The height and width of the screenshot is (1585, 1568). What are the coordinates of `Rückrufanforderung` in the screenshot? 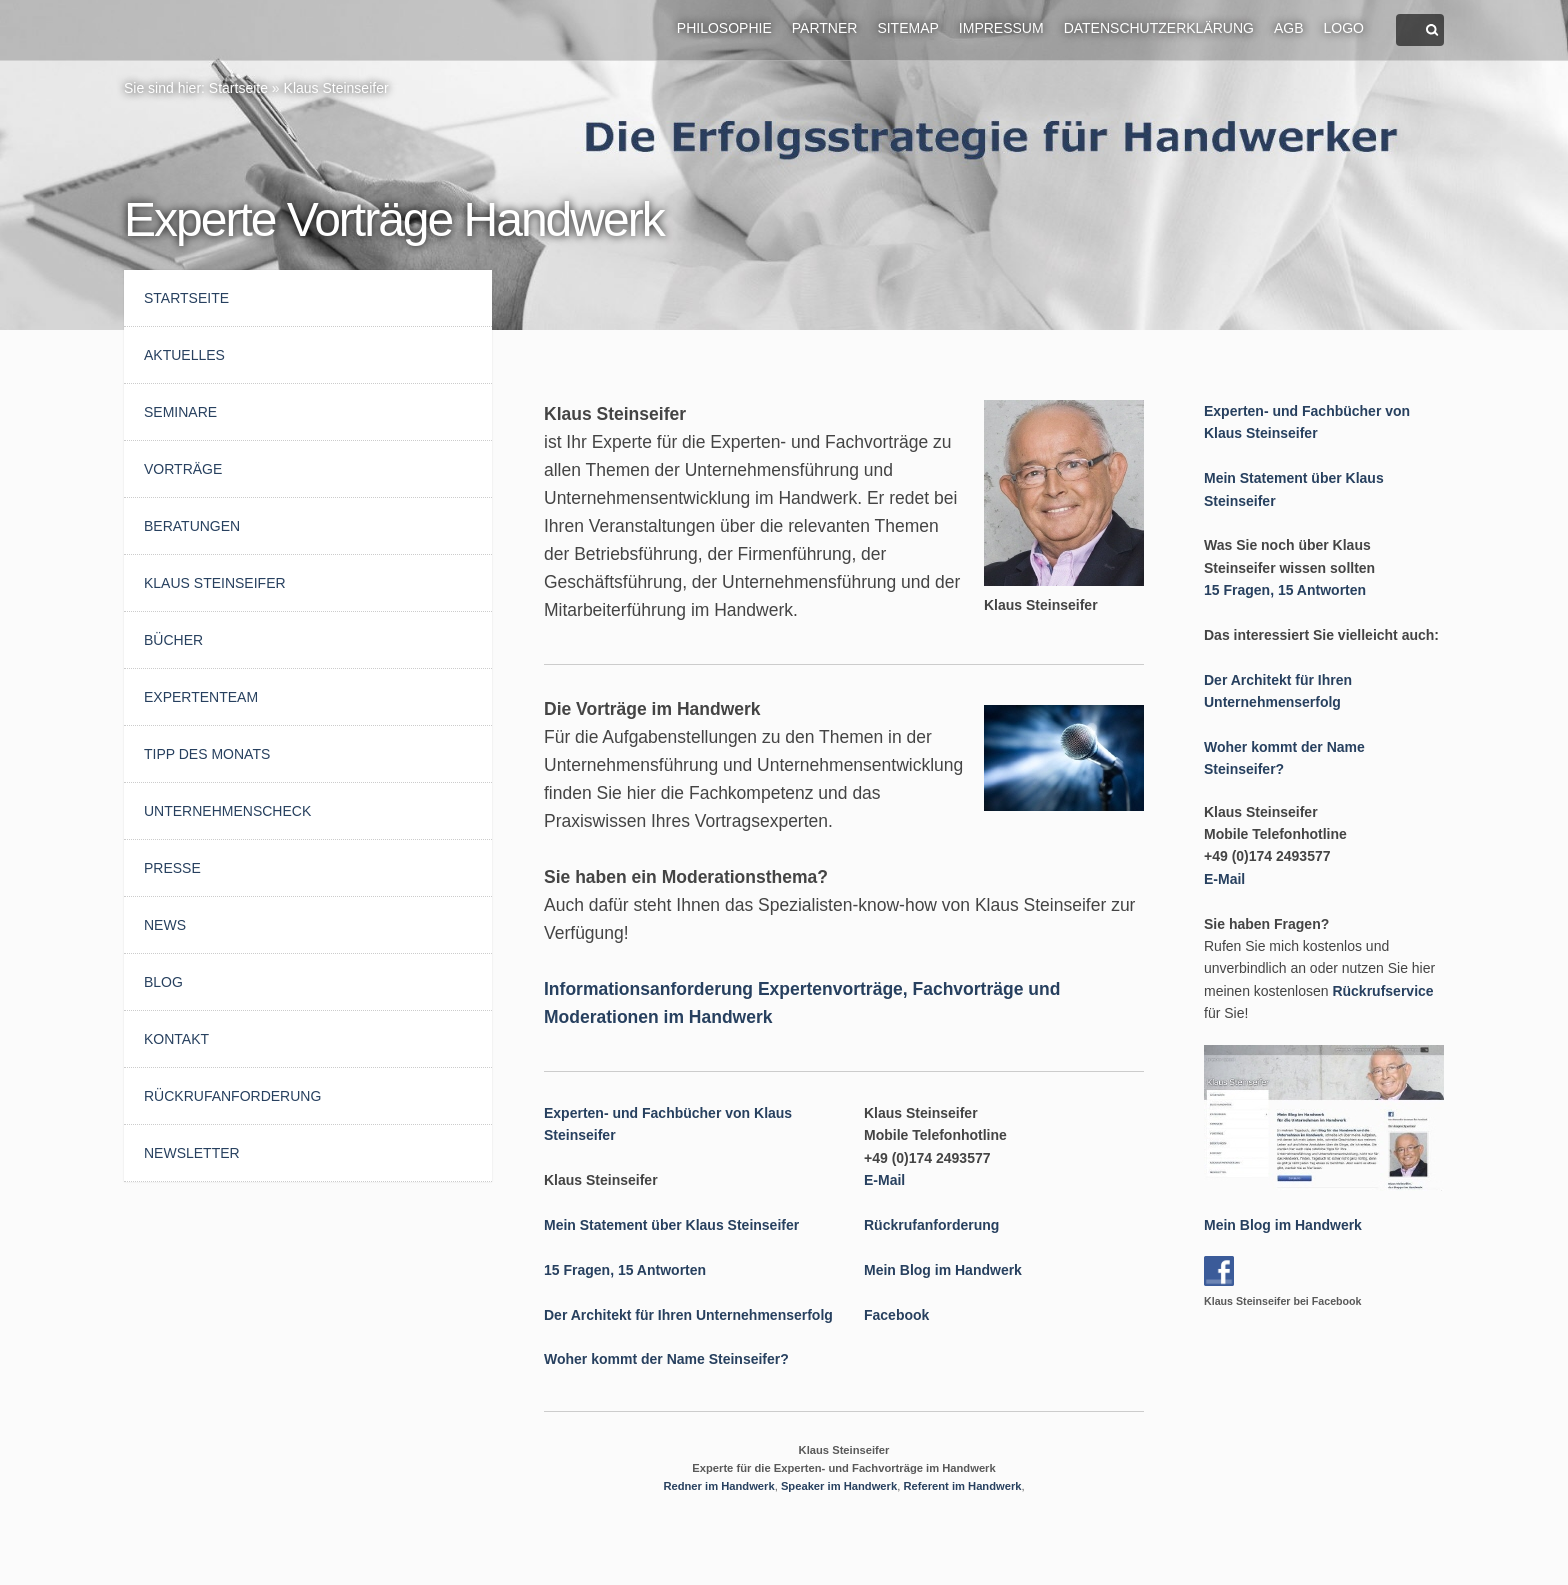 It's located at (232, 1096).